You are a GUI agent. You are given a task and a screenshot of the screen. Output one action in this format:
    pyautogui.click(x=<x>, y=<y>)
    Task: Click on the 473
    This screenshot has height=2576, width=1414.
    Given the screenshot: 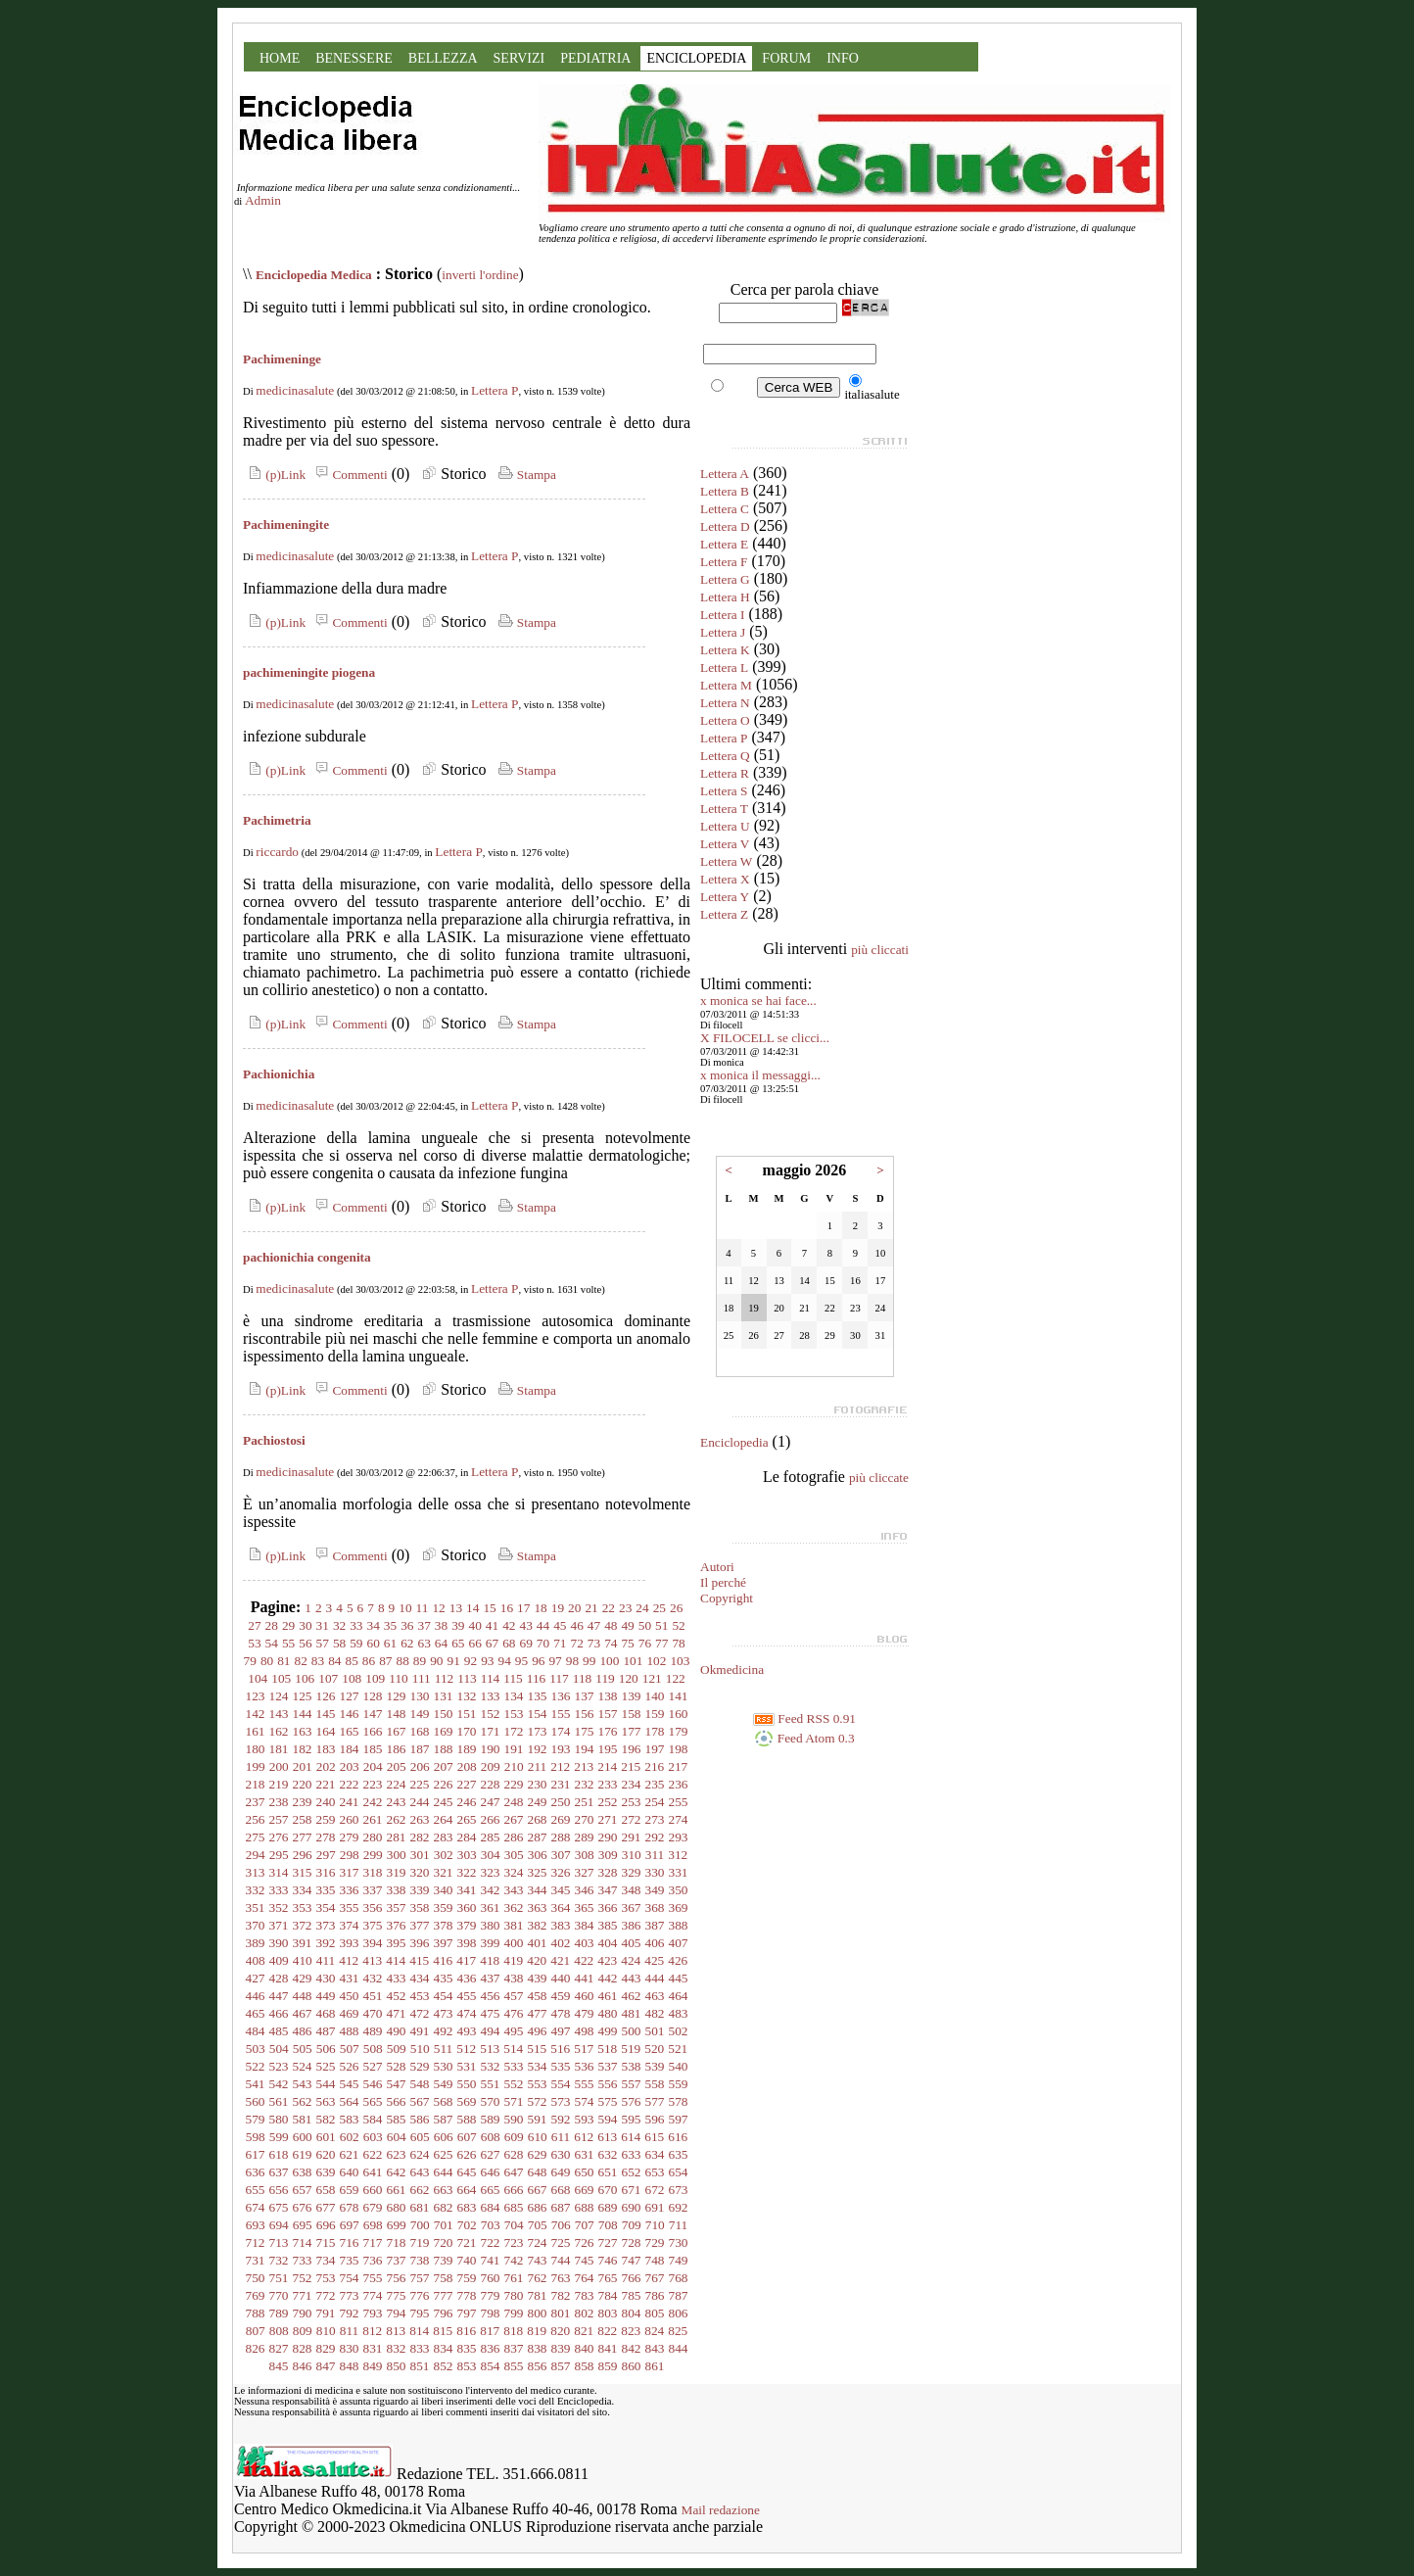 What is the action you would take?
    pyautogui.click(x=443, y=2013)
    